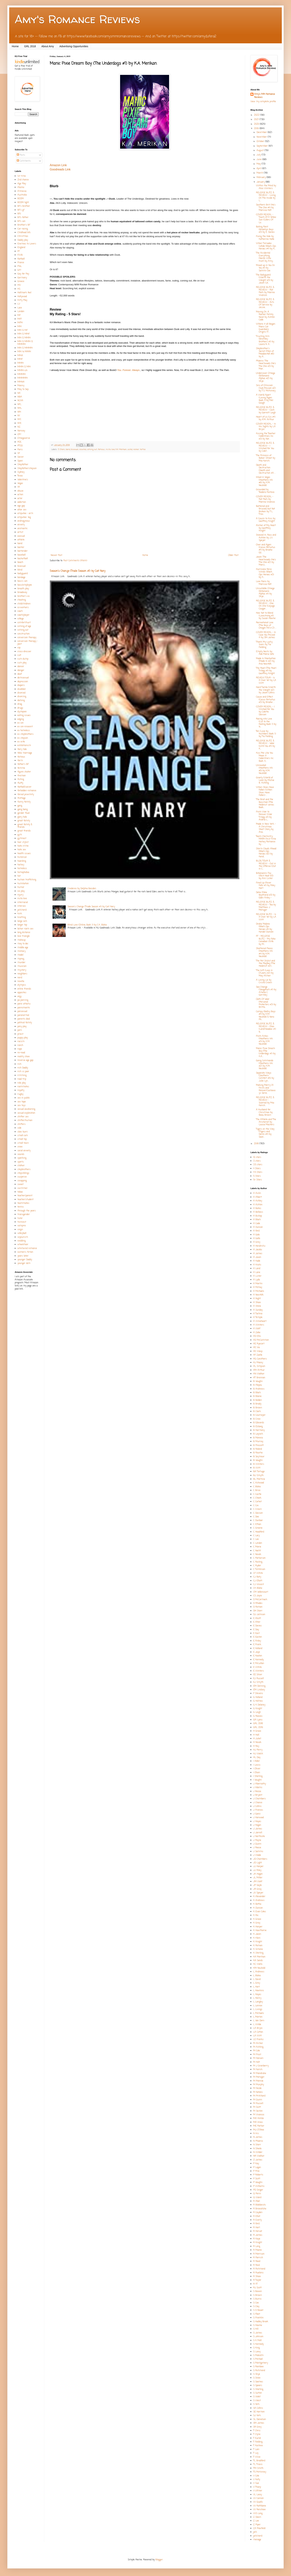  Describe the element at coordinates (258, 2081) in the screenshot. I see `M Monroe` at that location.